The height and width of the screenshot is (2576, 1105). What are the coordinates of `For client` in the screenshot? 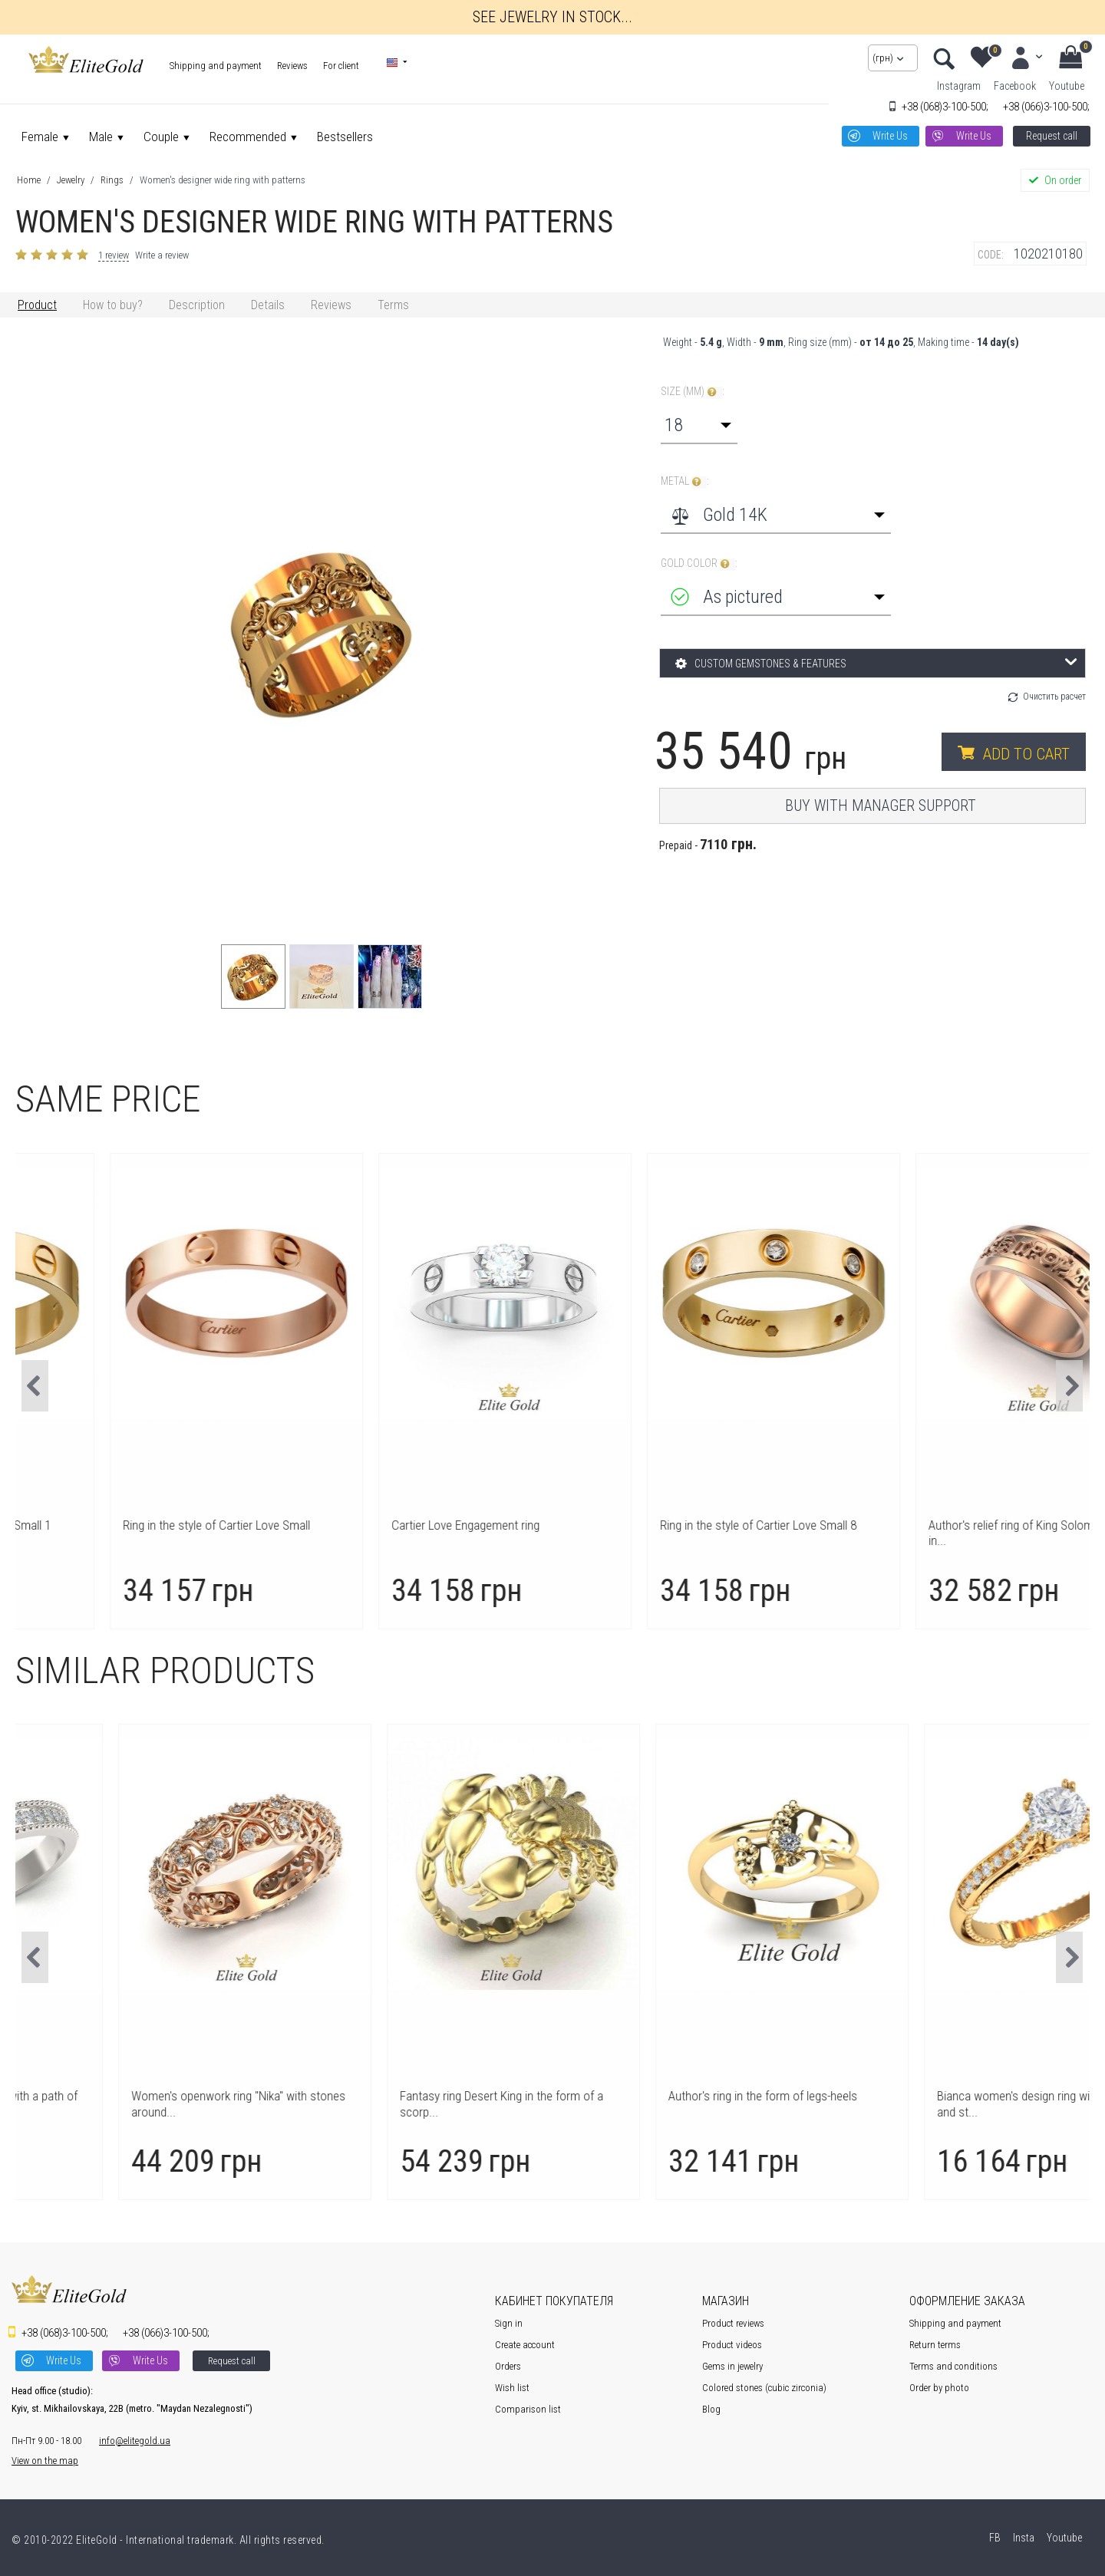 It's located at (341, 65).